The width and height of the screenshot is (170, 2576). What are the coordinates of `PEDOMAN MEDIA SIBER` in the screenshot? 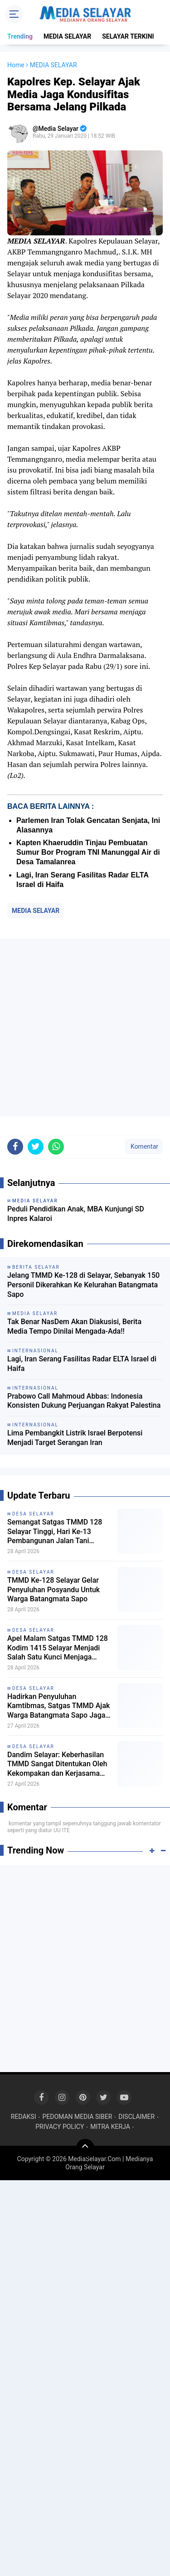 It's located at (77, 2116).